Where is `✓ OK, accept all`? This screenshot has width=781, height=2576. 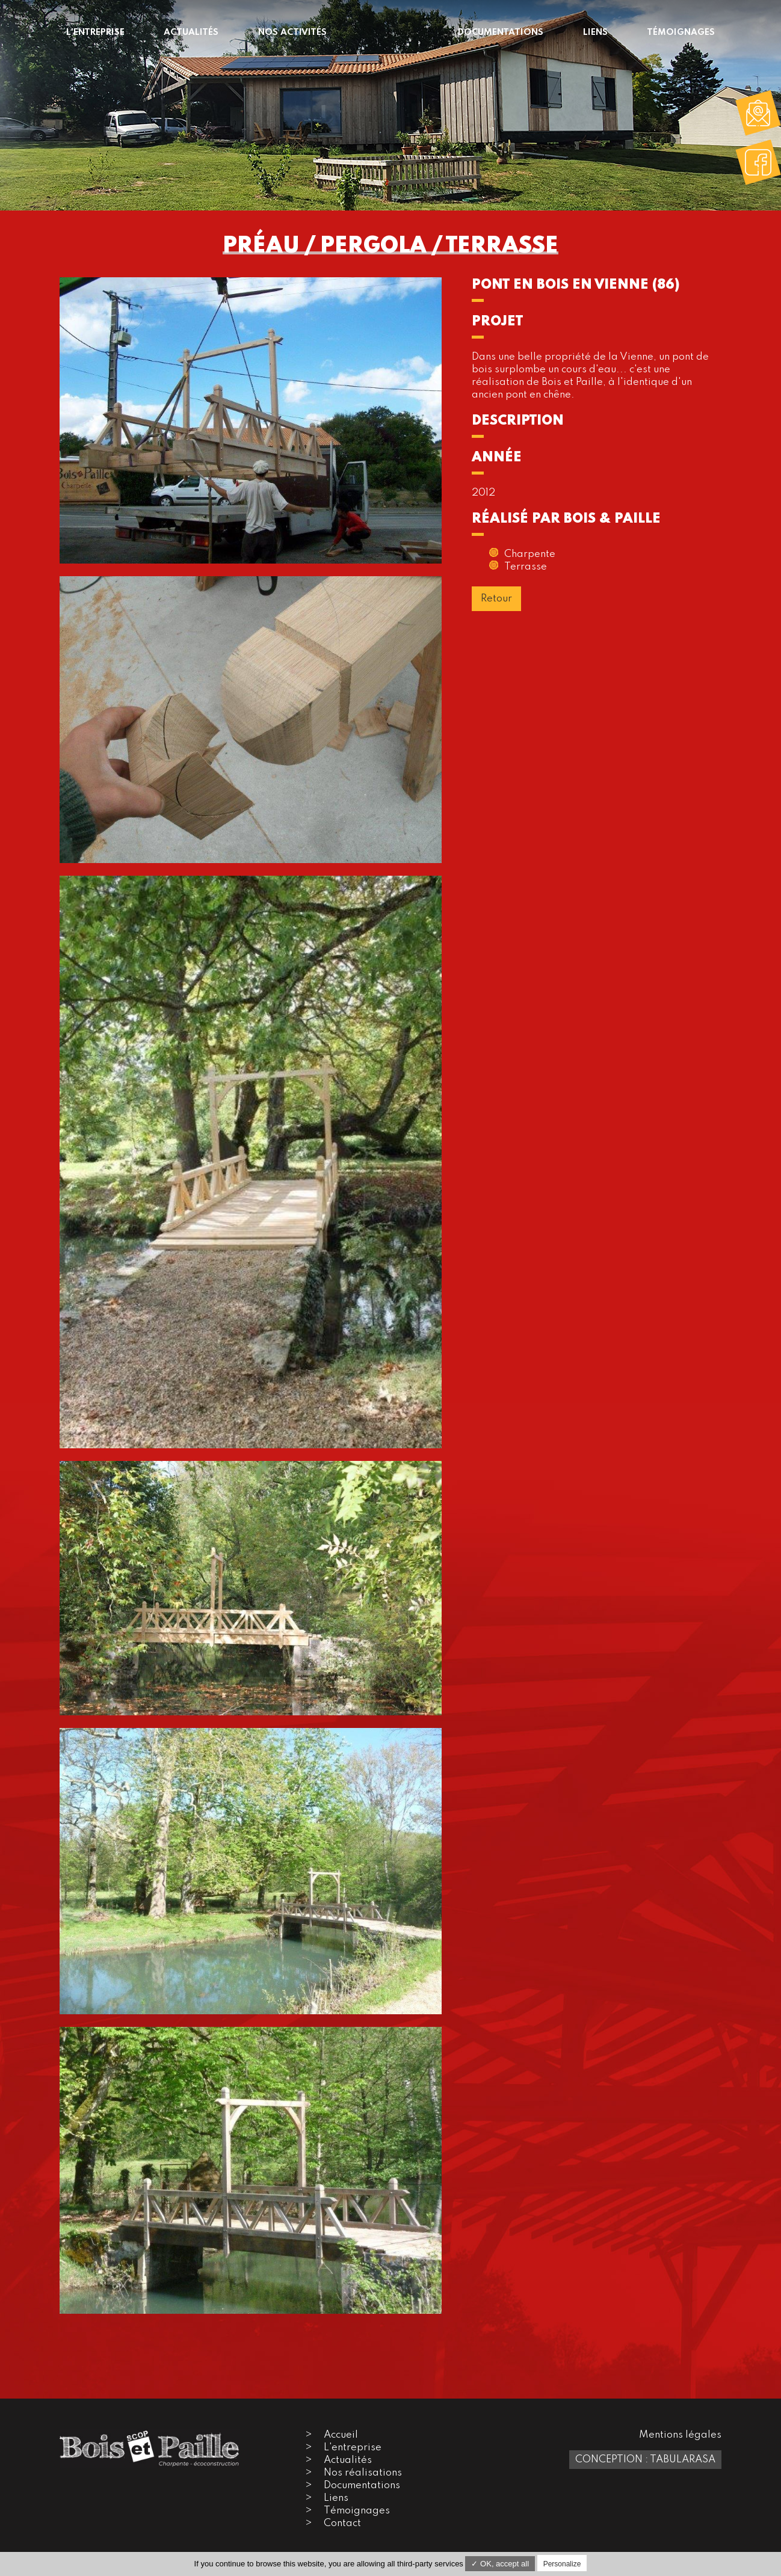 ✓ OK, accept all is located at coordinates (500, 2563).